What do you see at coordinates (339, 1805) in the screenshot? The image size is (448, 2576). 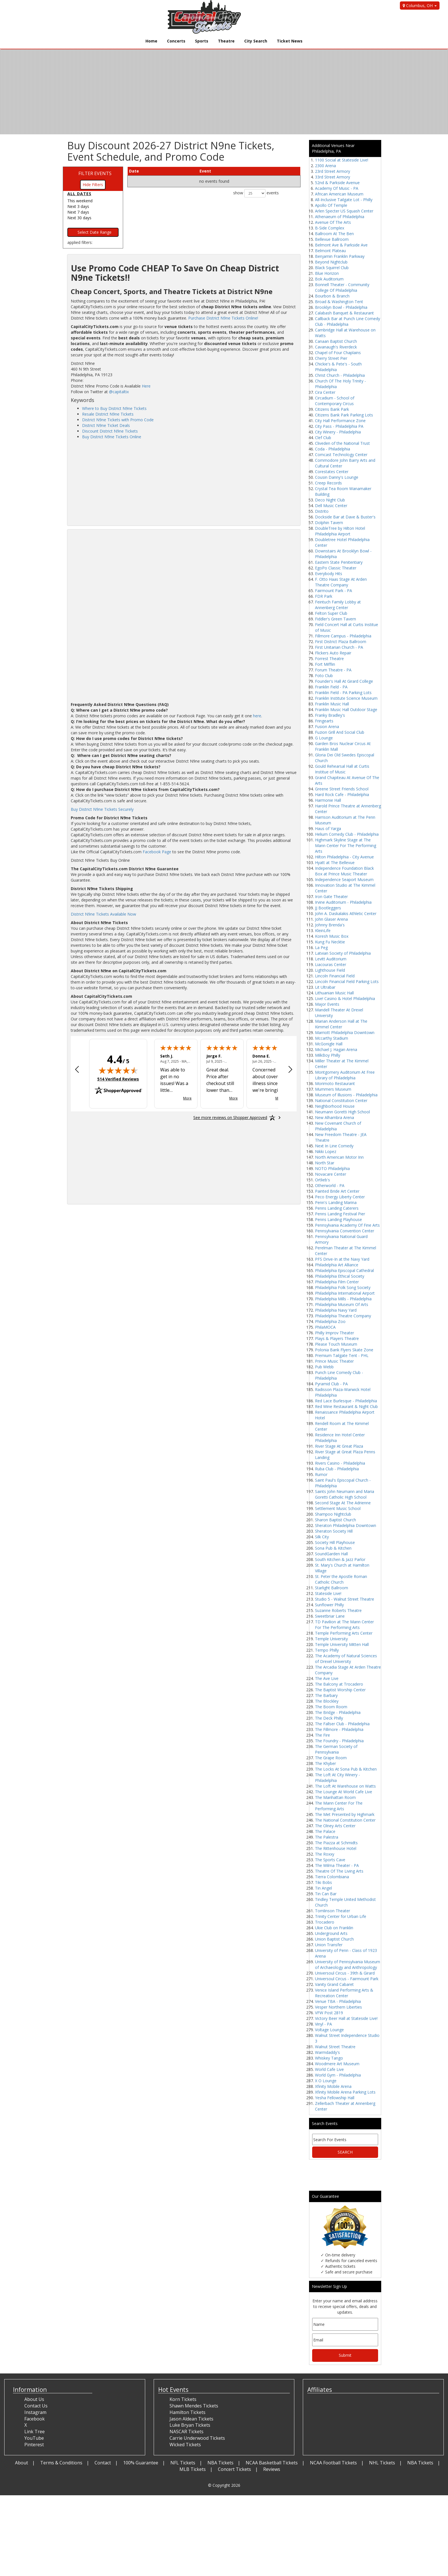 I see `The Mann Center For The Performing Arts` at bounding box center [339, 1805].